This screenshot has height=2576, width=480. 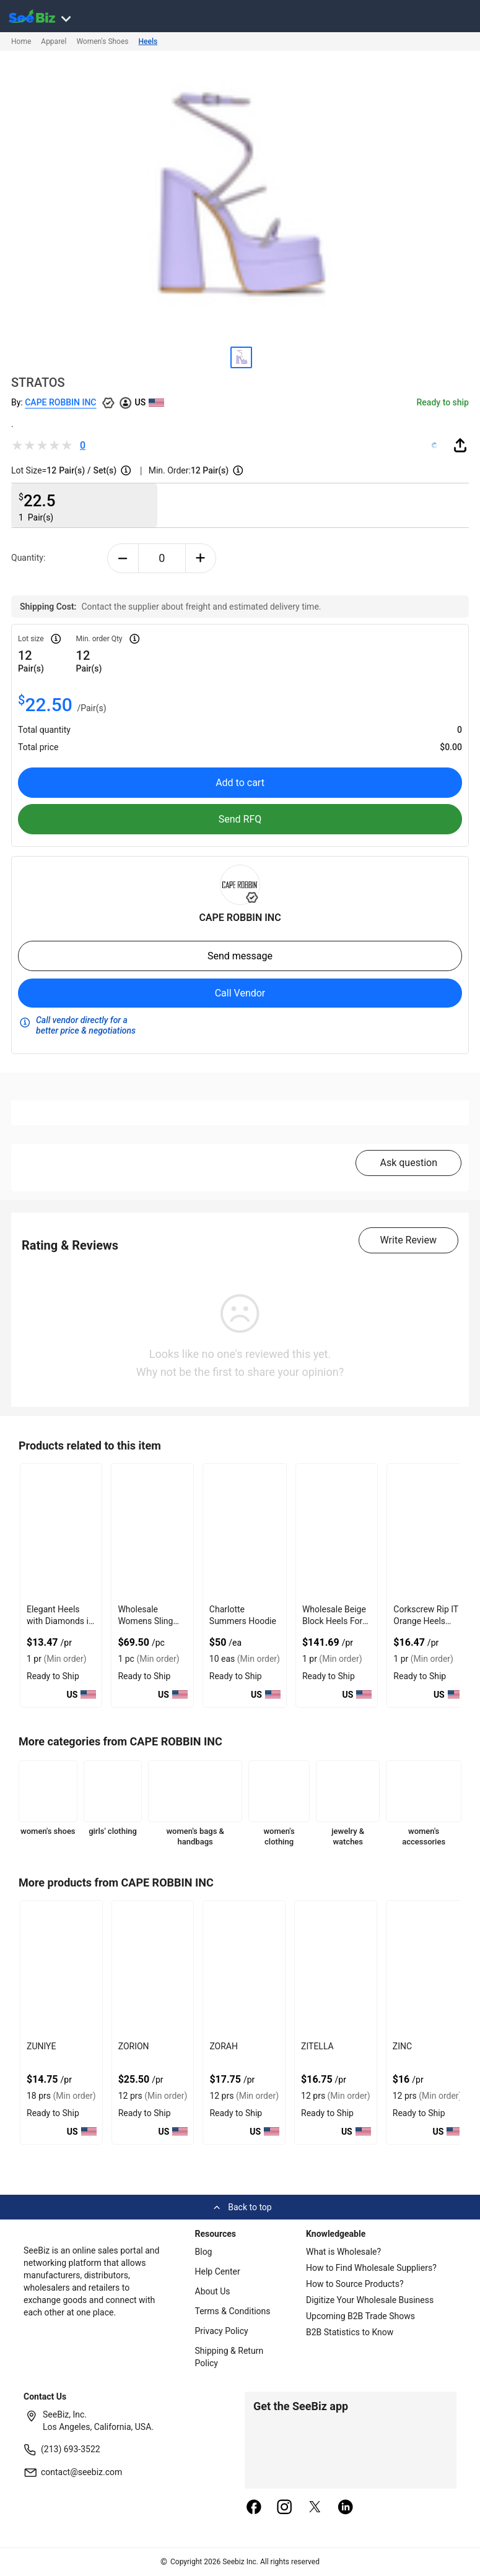 I want to click on Add to cart, so click(x=240, y=783).